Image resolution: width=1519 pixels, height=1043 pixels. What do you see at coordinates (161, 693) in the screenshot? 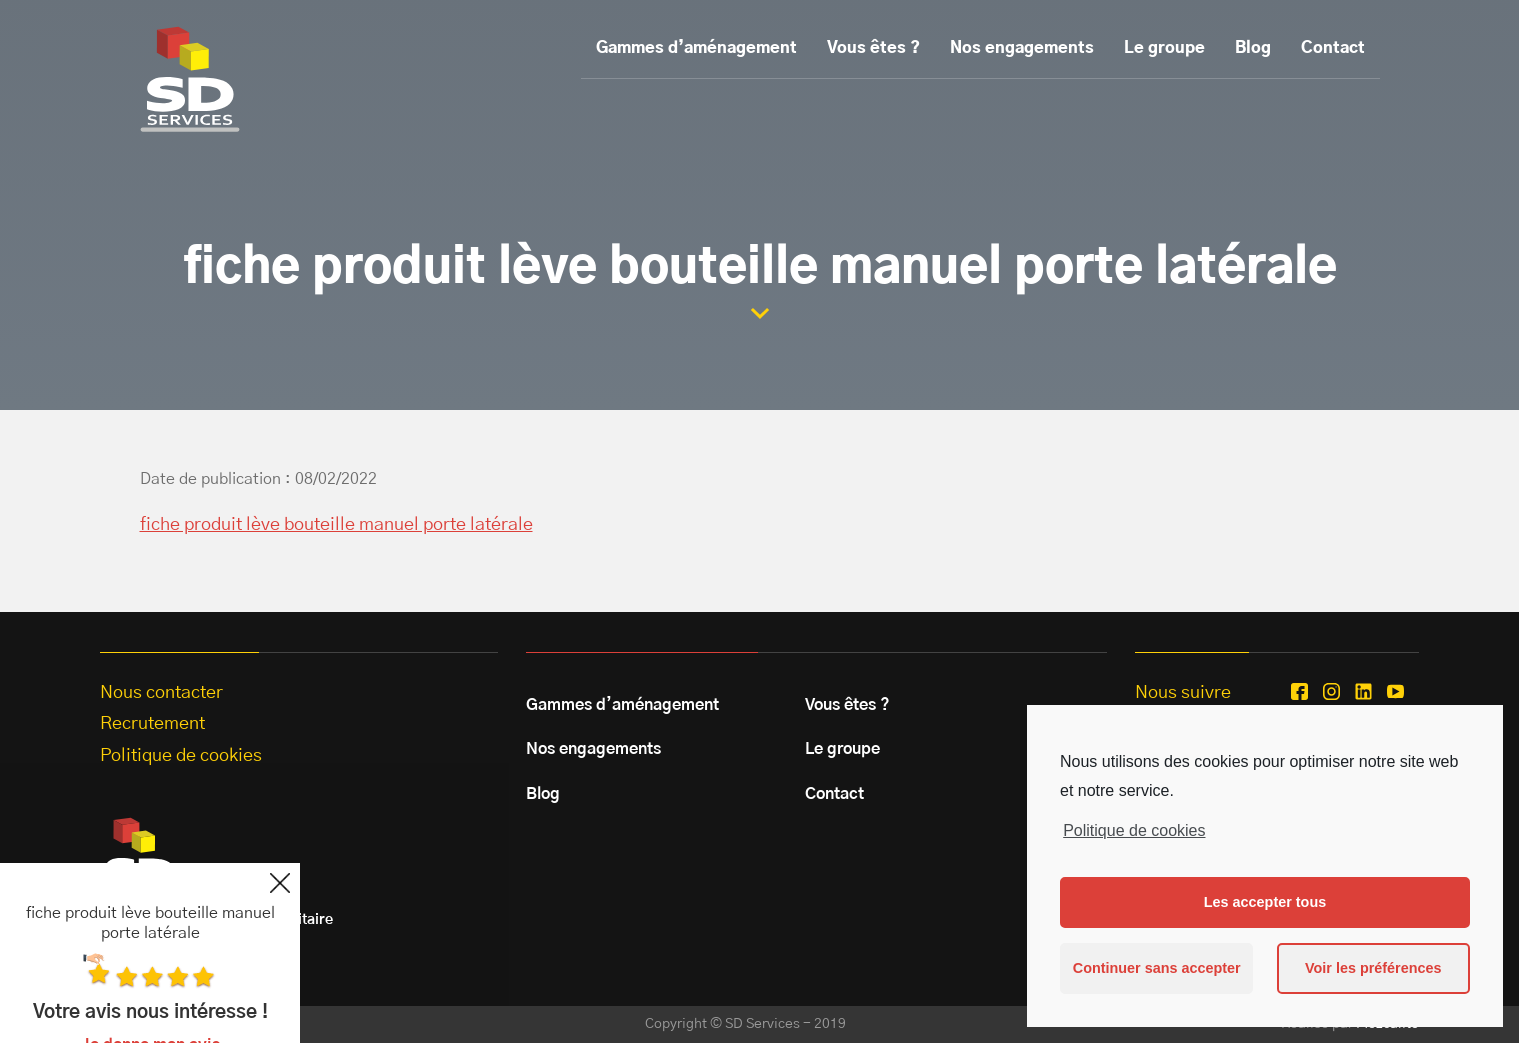
I see `Nous contacter` at bounding box center [161, 693].